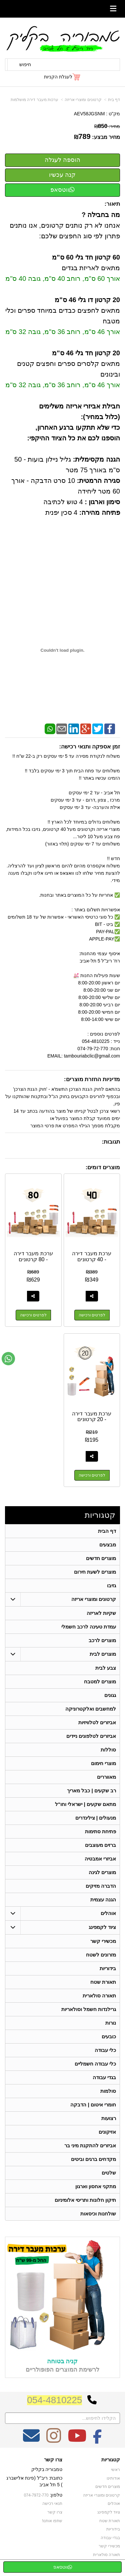 This screenshot has width=125, height=2576. I want to click on טלפון:, so click(56, 2495).